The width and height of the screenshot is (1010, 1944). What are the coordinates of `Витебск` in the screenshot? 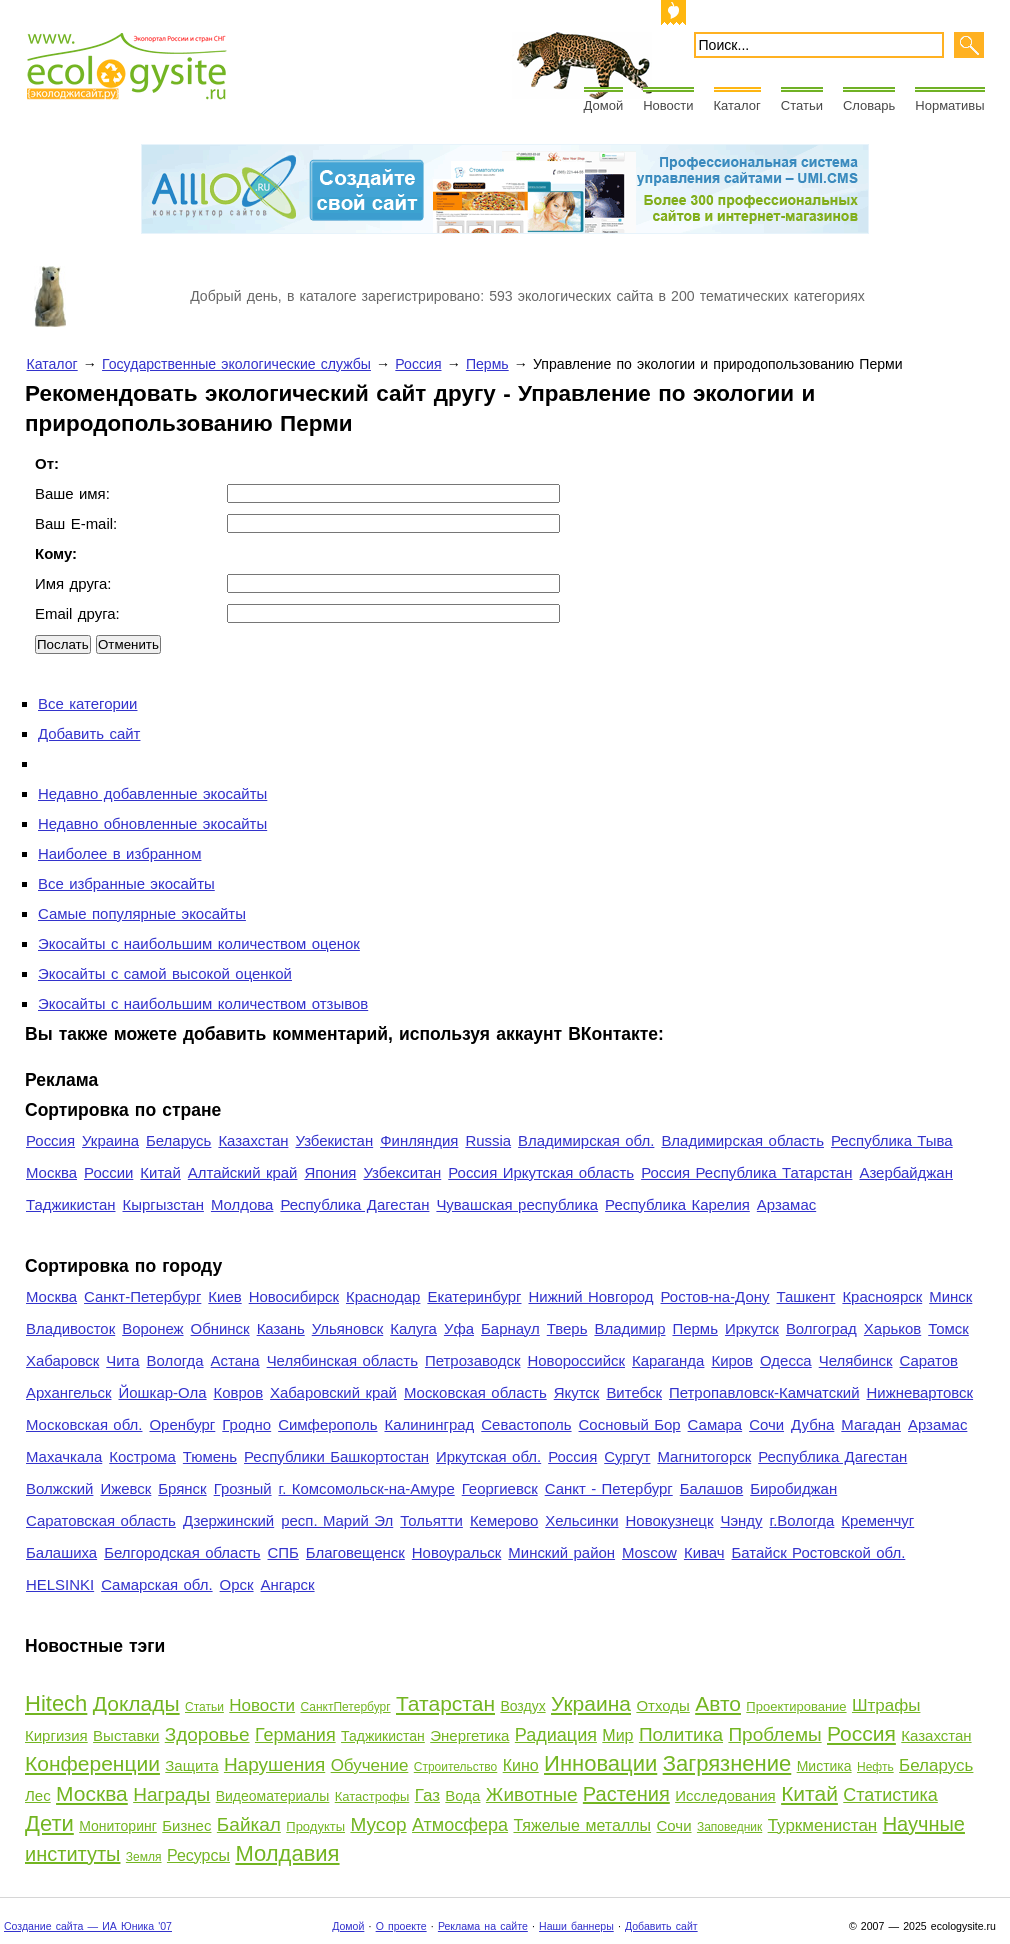 It's located at (634, 1392).